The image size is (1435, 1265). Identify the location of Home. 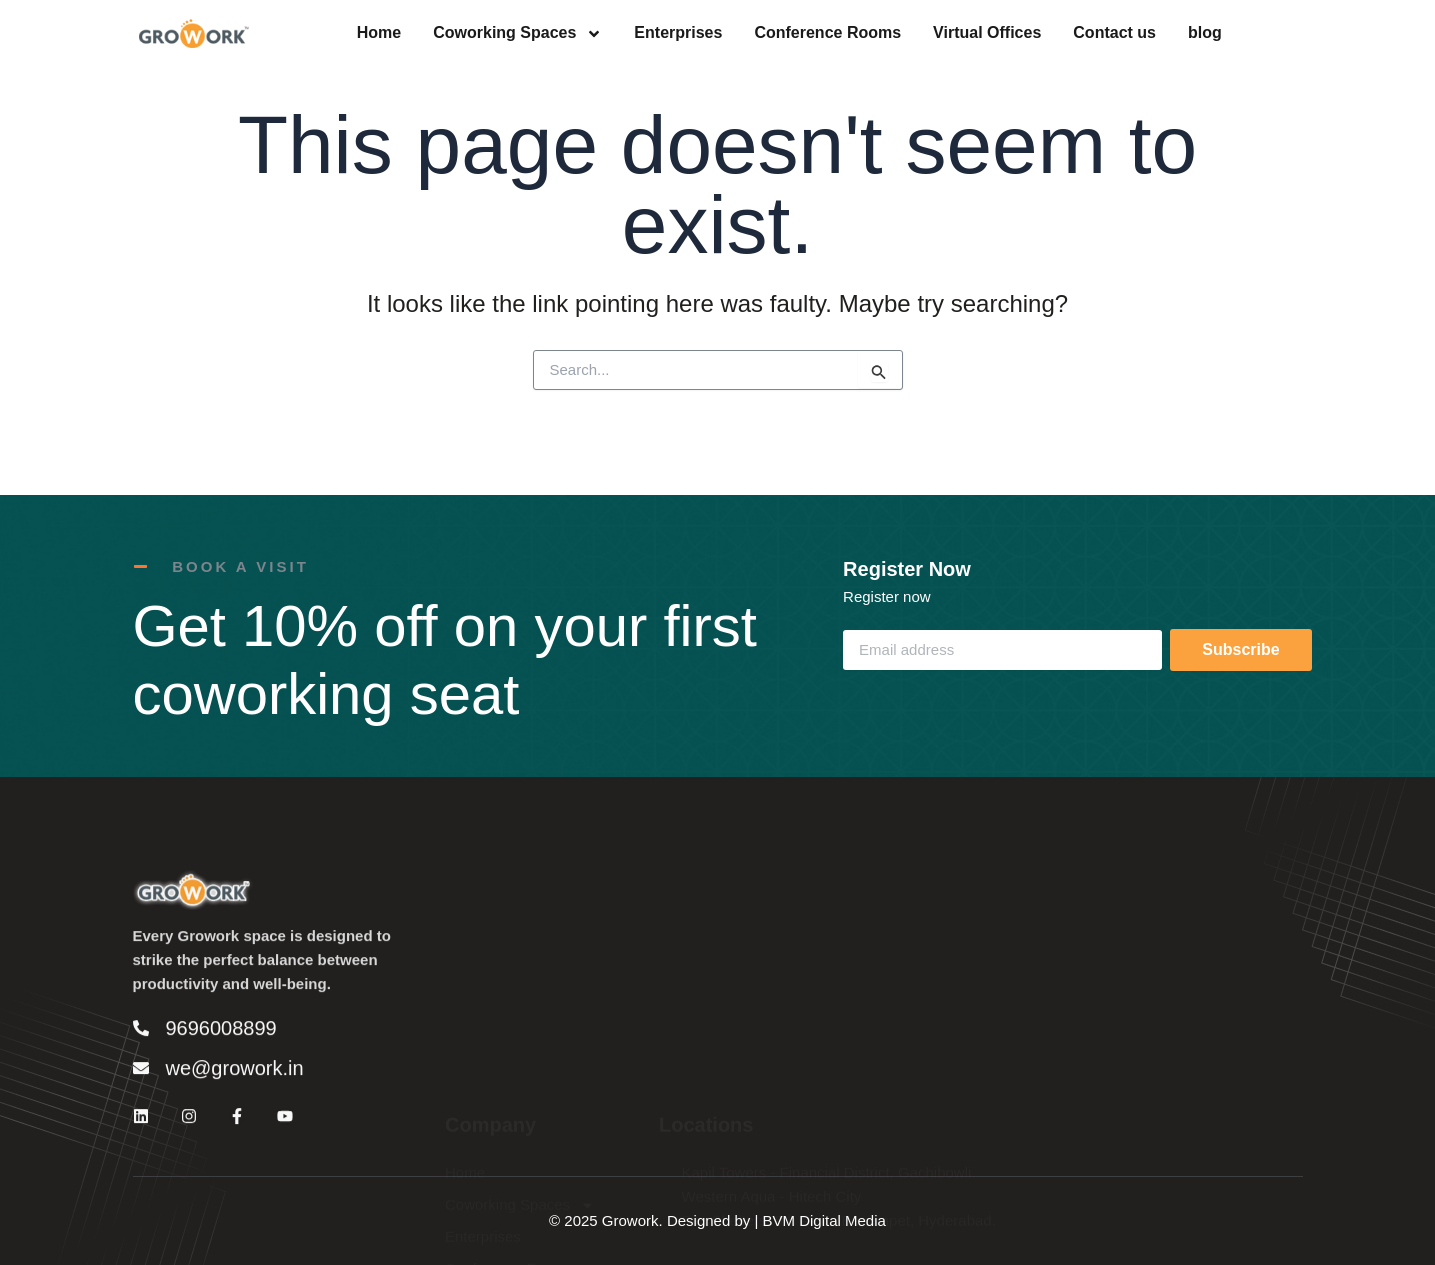
(379, 34).